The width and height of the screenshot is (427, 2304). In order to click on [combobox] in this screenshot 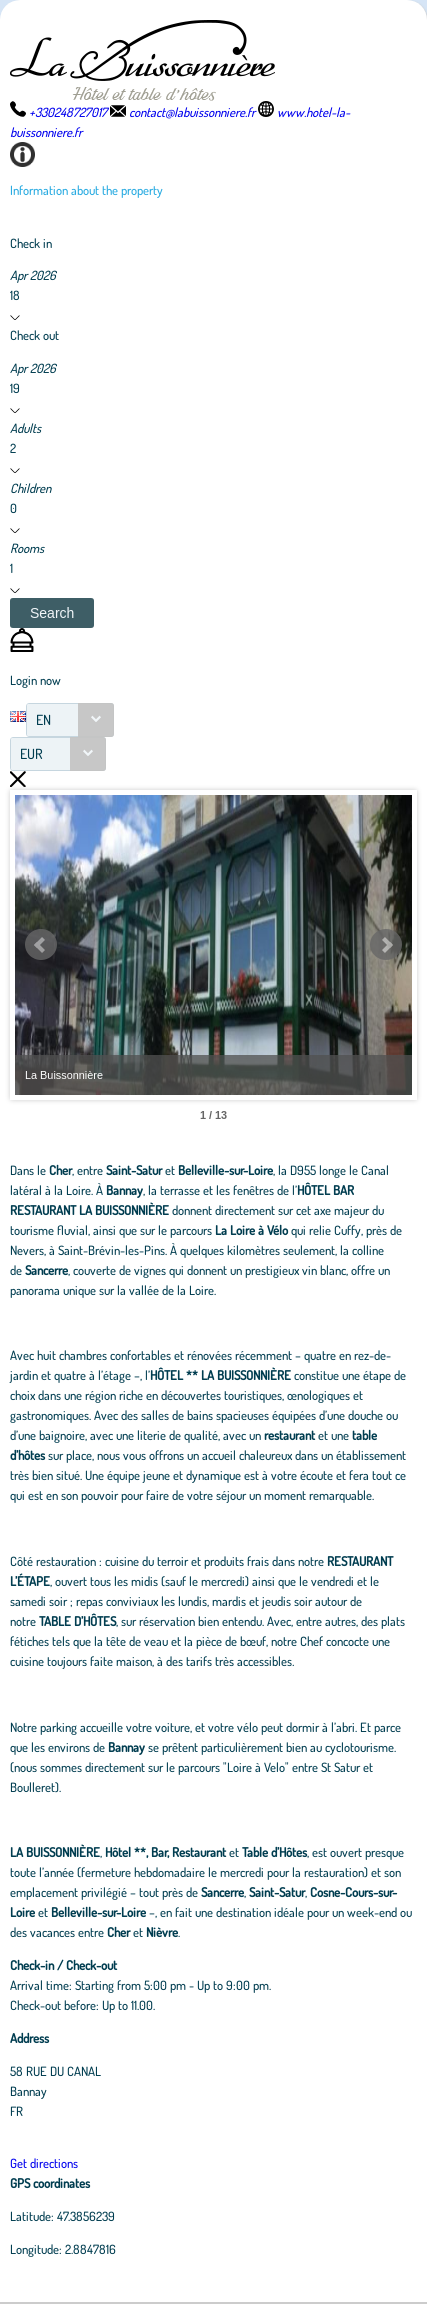, I will do `click(70, 720)`.